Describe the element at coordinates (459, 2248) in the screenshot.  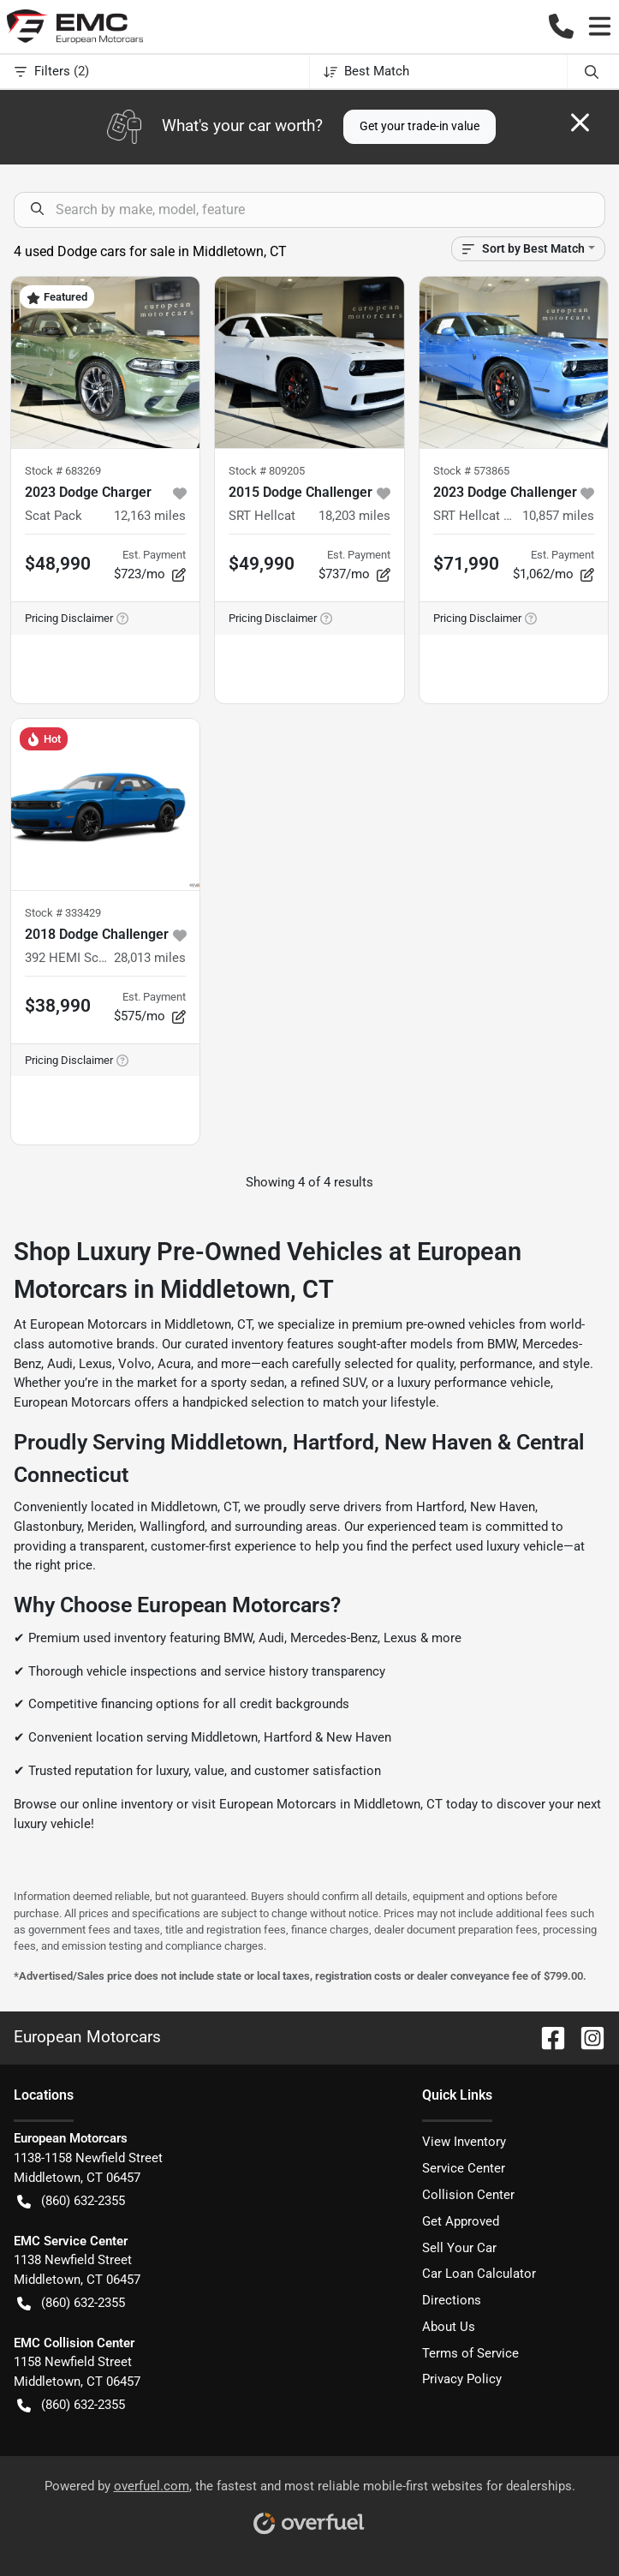
I see `Sell Your Car` at that location.